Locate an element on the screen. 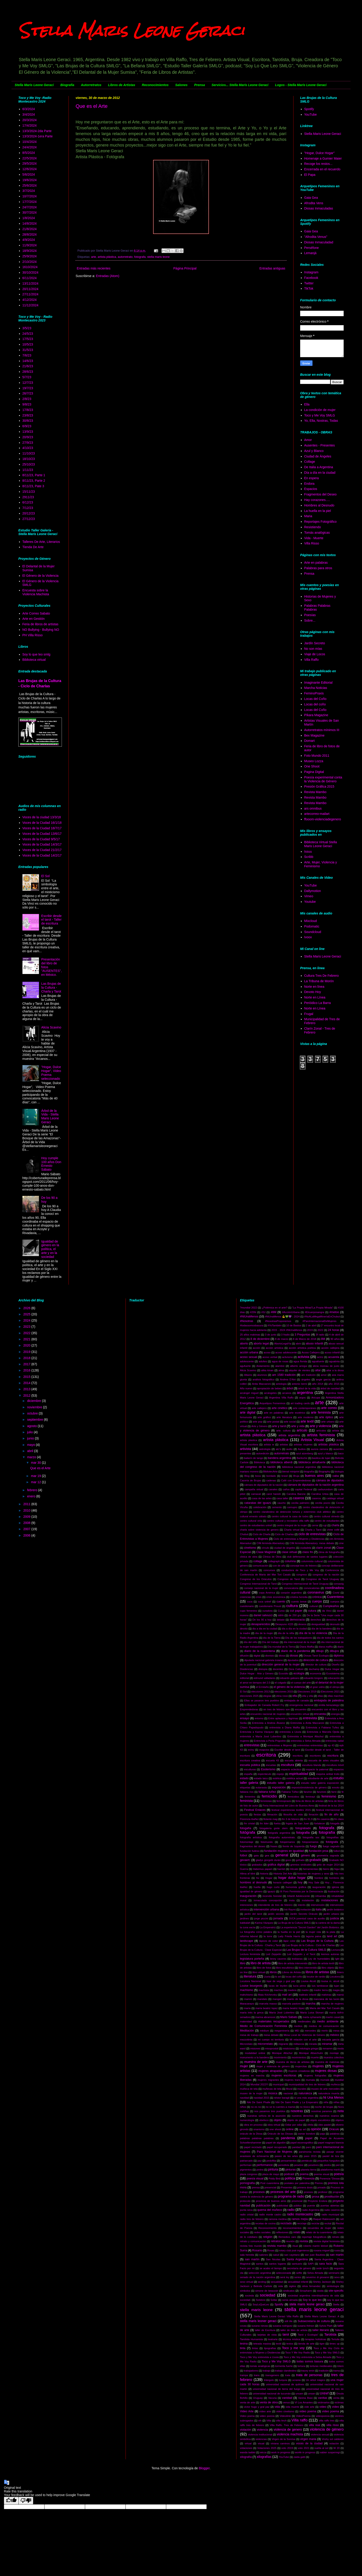 This screenshot has height=2576, width=362. frases is located at coordinates (273, 1846).